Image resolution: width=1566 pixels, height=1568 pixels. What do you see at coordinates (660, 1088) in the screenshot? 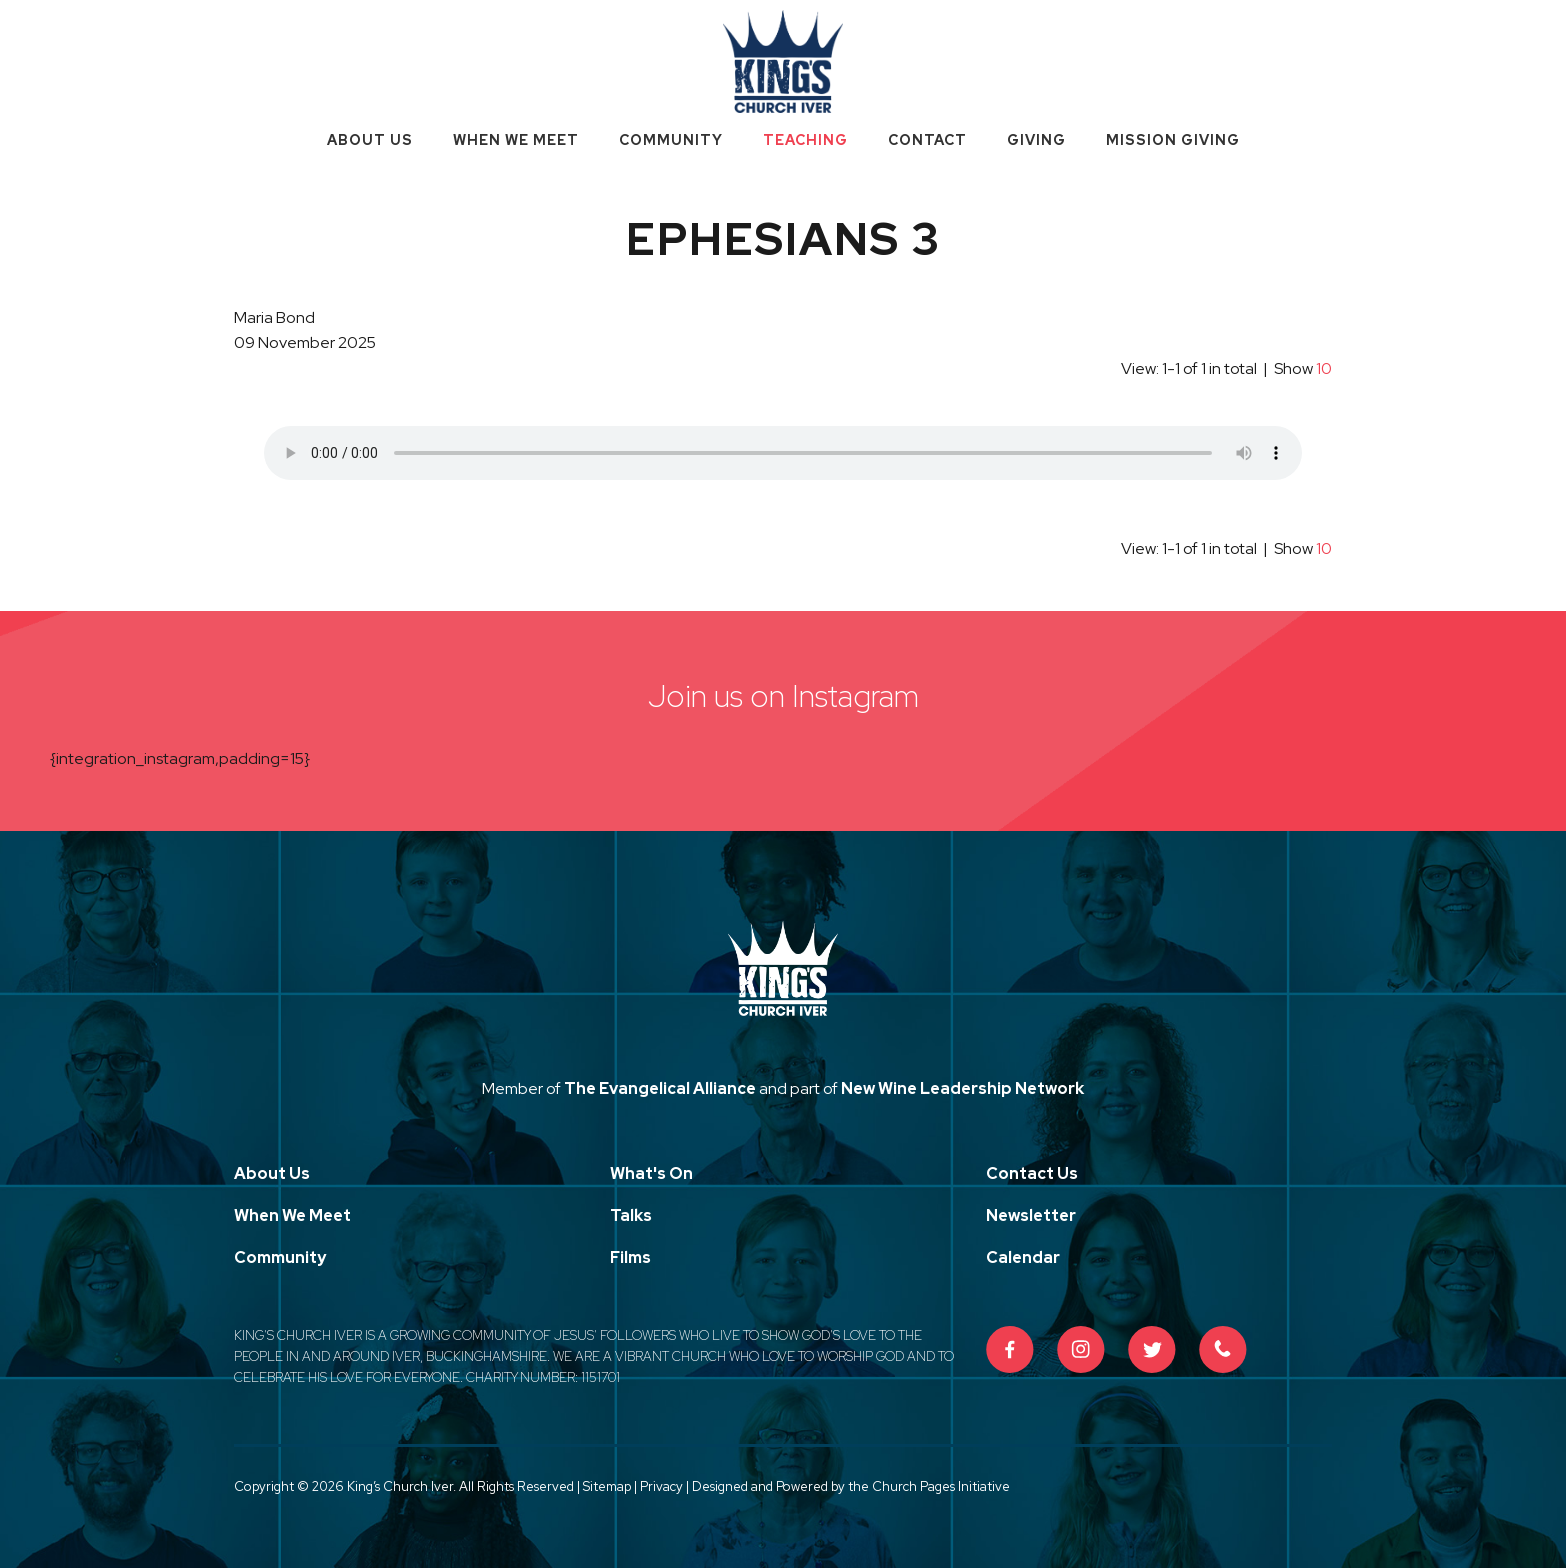
I see `The Evangelical Alliance` at bounding box center [660, 1088].